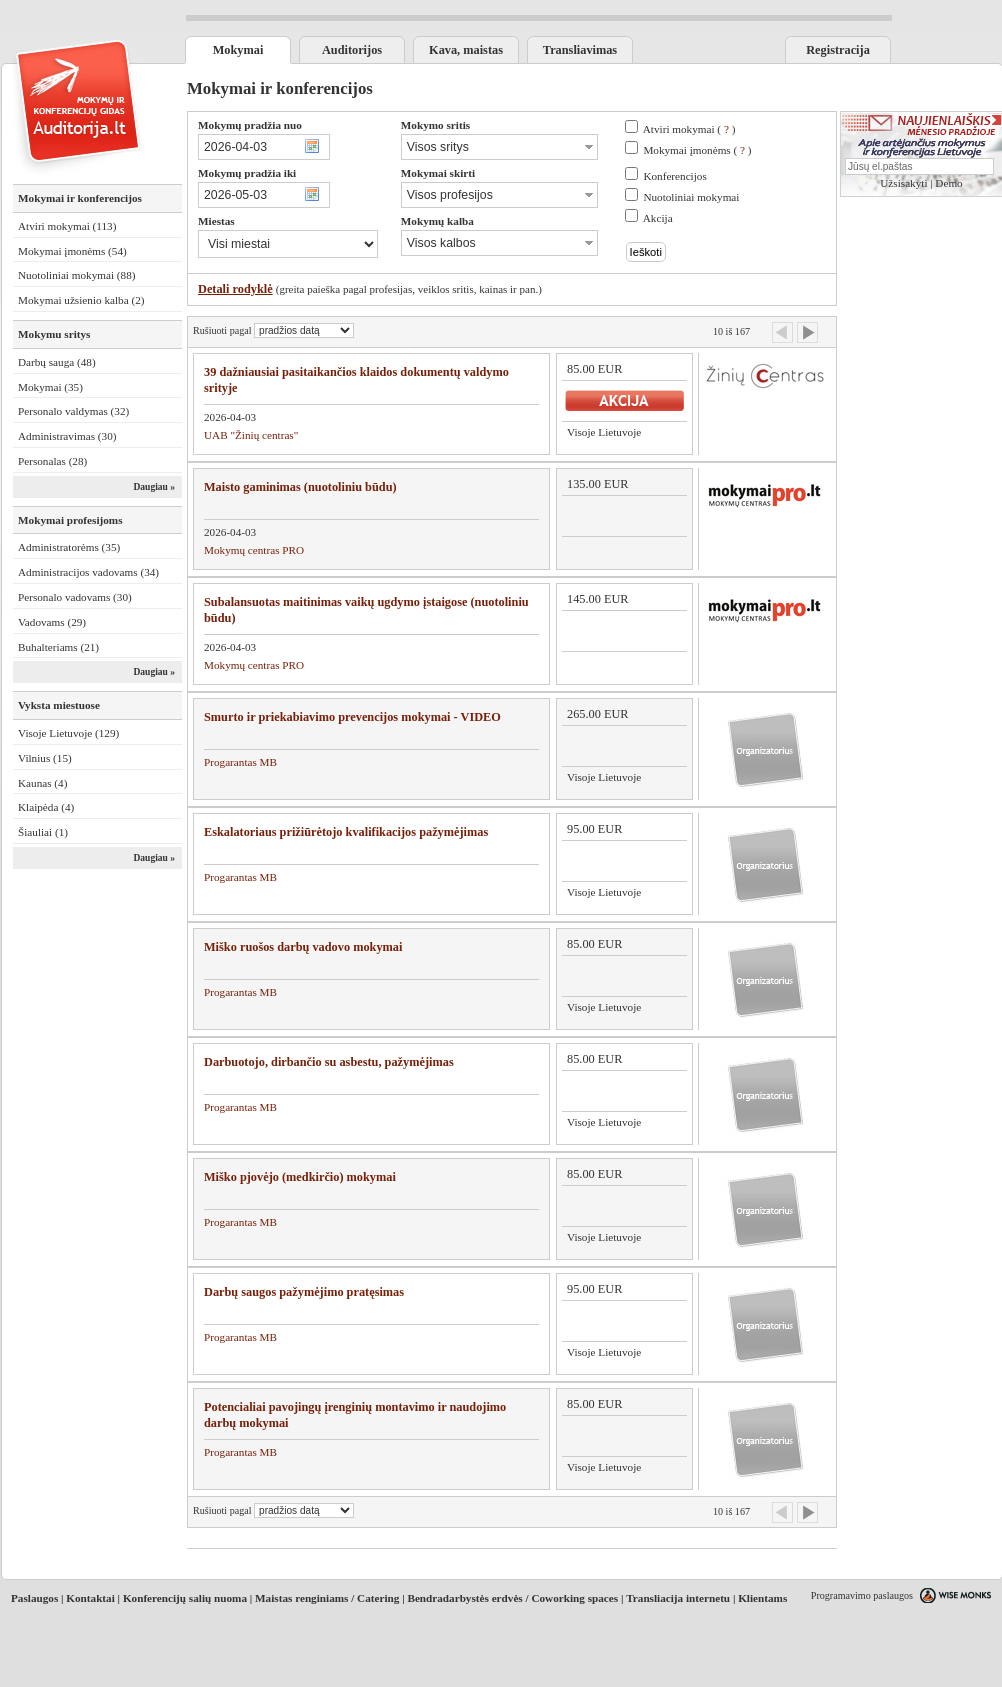  I want to click on Smurto ir priekabiavimo prevencijos mokymai - VIDEO, so click(352, 717).